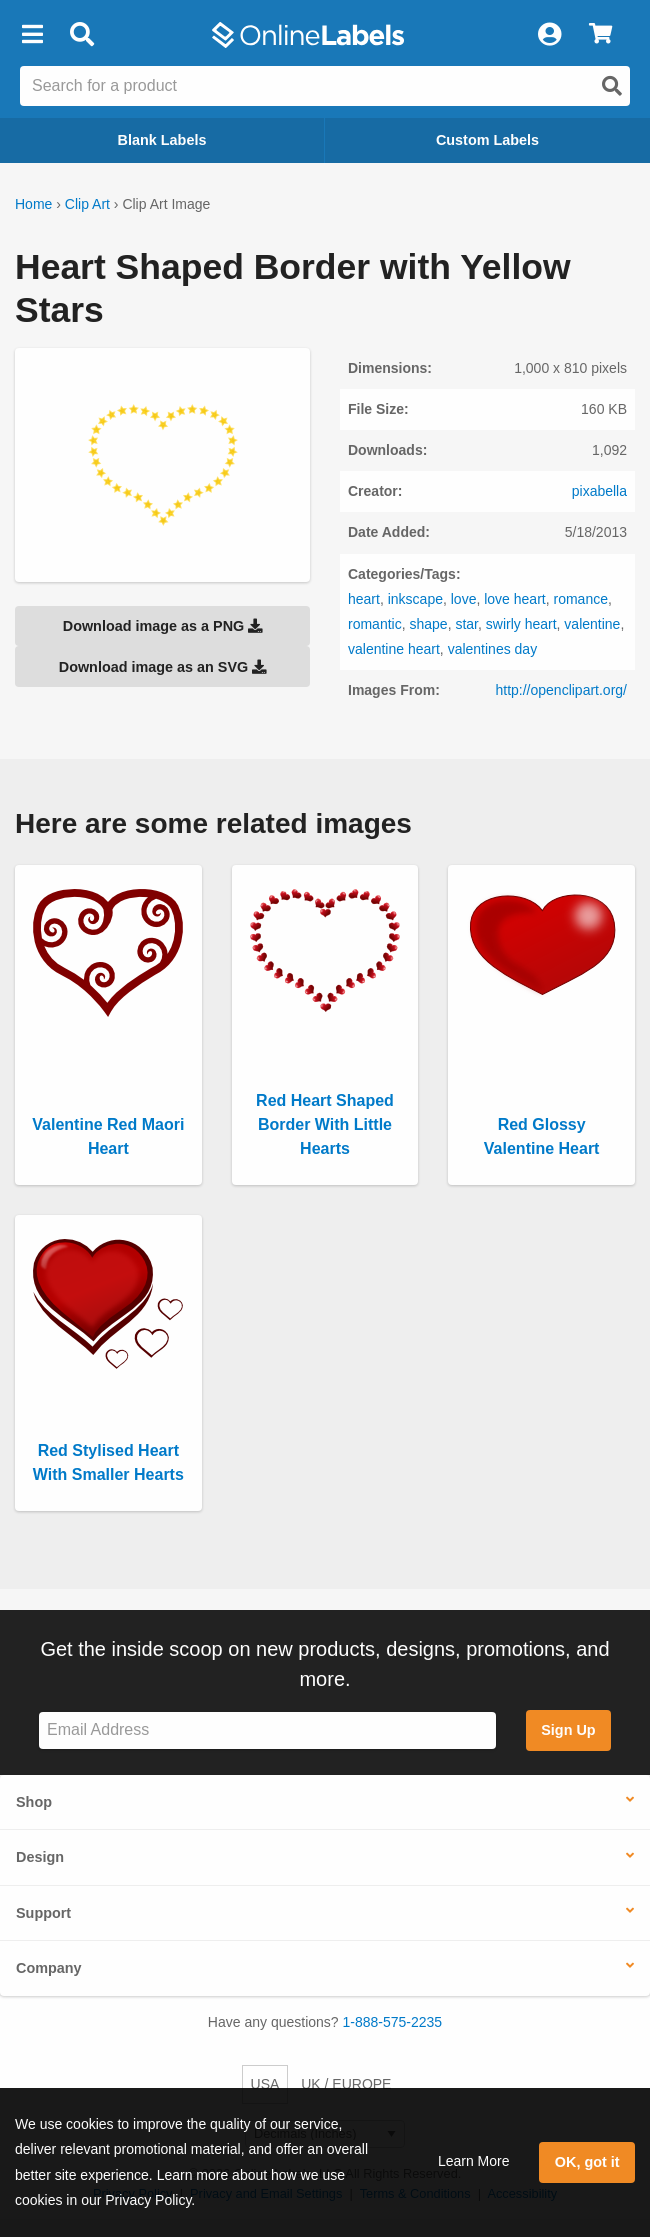 The image size is (650, 2237). I want to click on [My Account], so click(549, 35).